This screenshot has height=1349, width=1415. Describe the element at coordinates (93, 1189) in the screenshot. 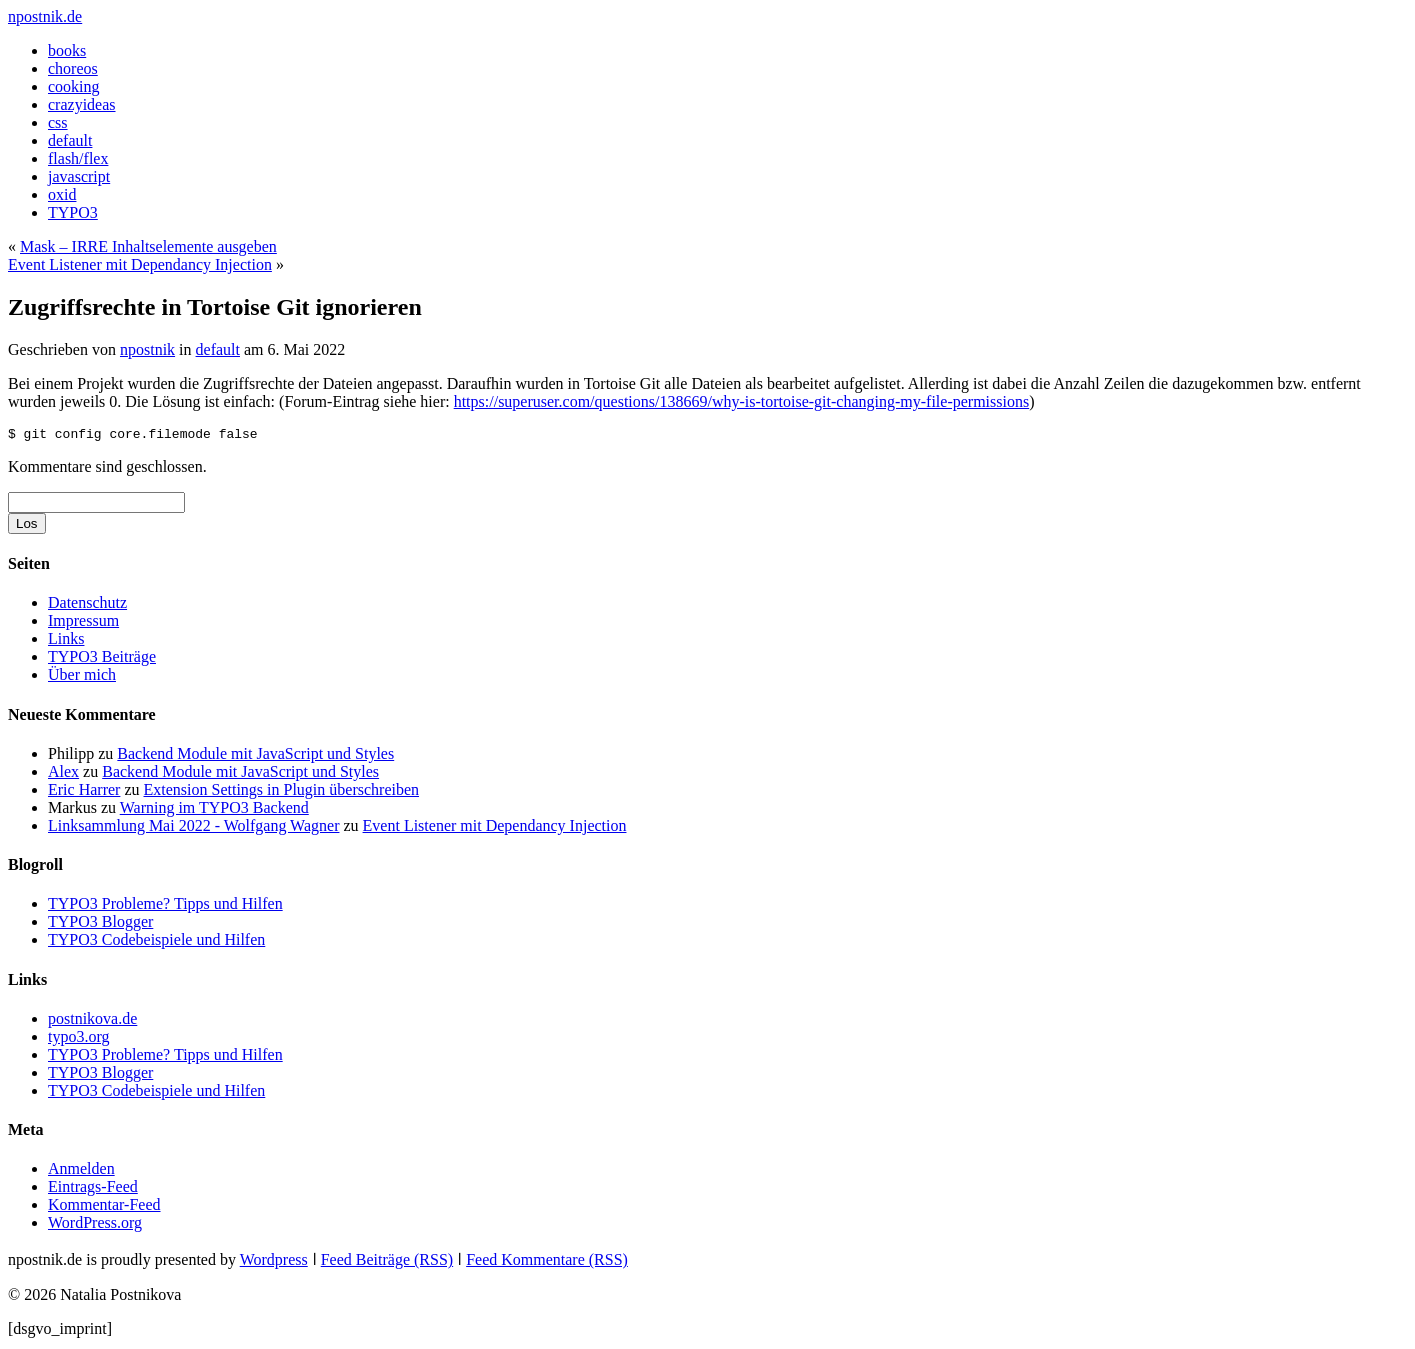

I see `Eintrags-Feed` at that location.